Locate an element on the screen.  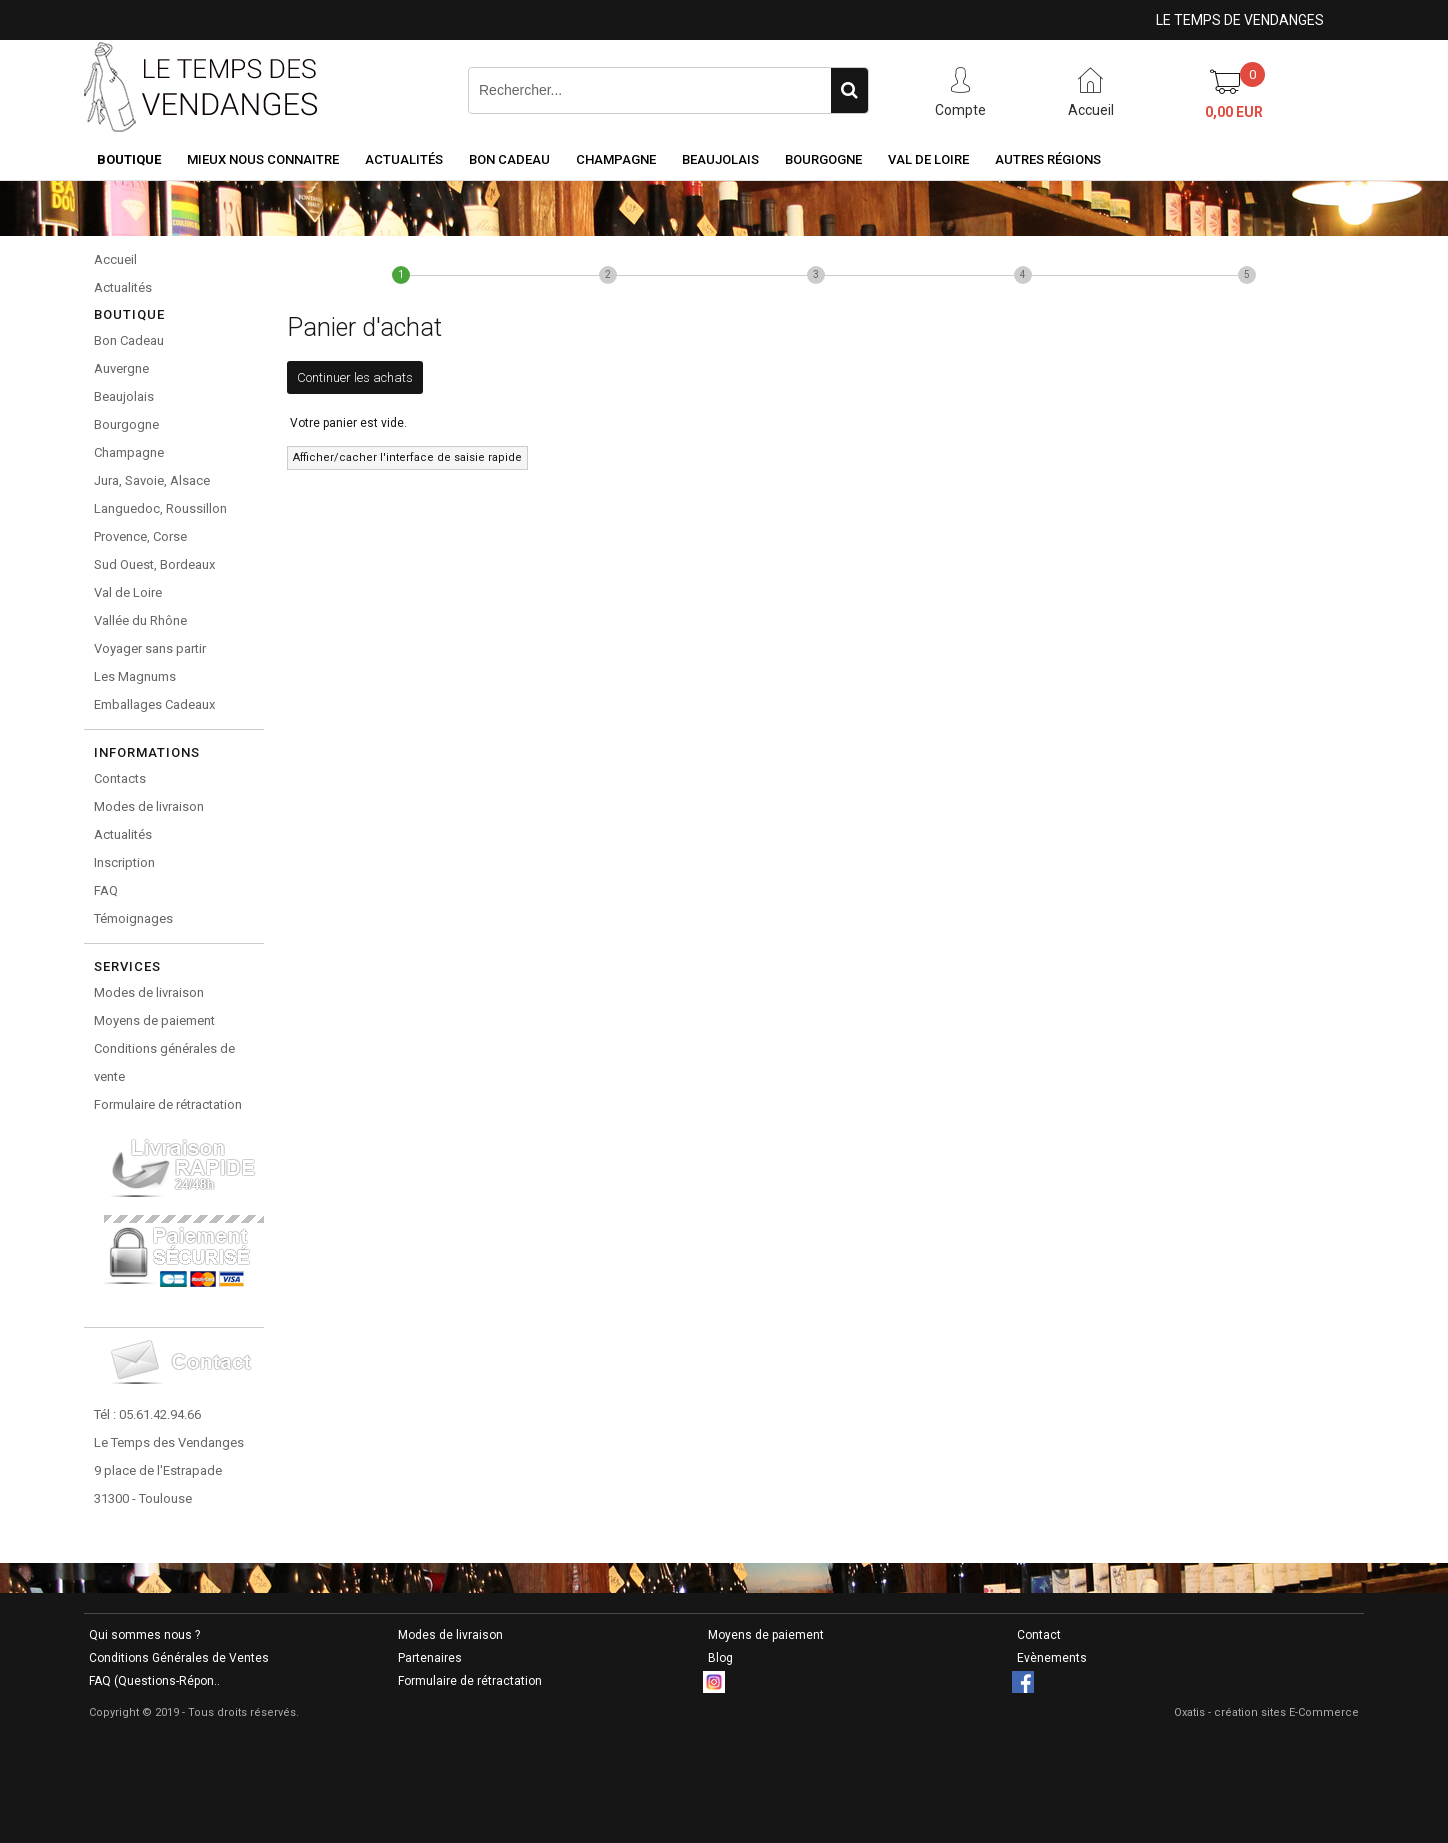
Val de Loire is located at coordinates (928, 159).